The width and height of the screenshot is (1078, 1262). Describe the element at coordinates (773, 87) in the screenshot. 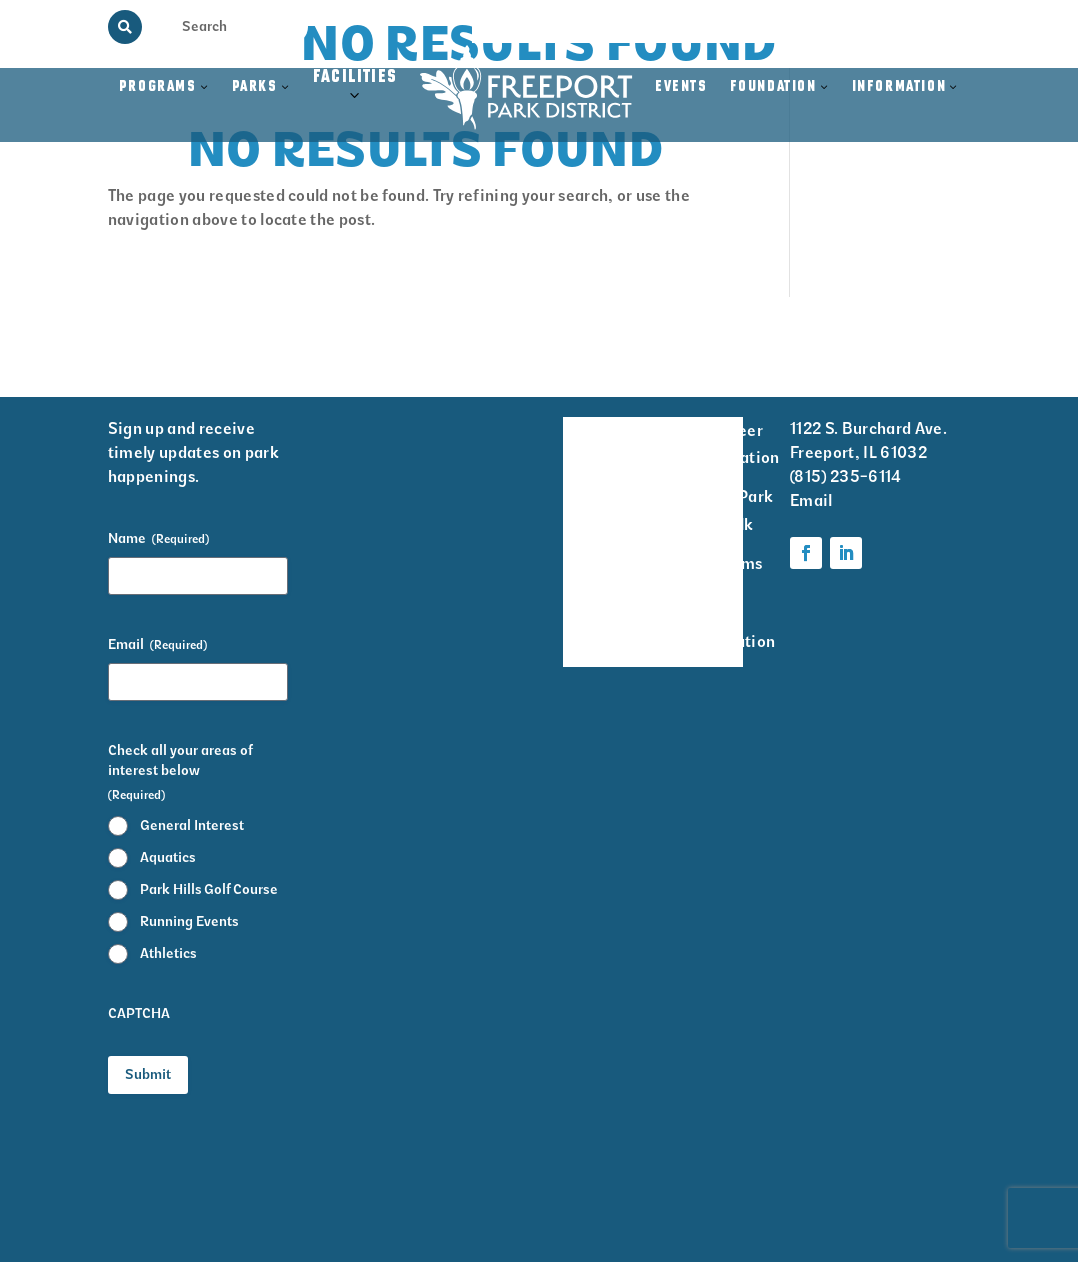

I see `Foundation` at that location.